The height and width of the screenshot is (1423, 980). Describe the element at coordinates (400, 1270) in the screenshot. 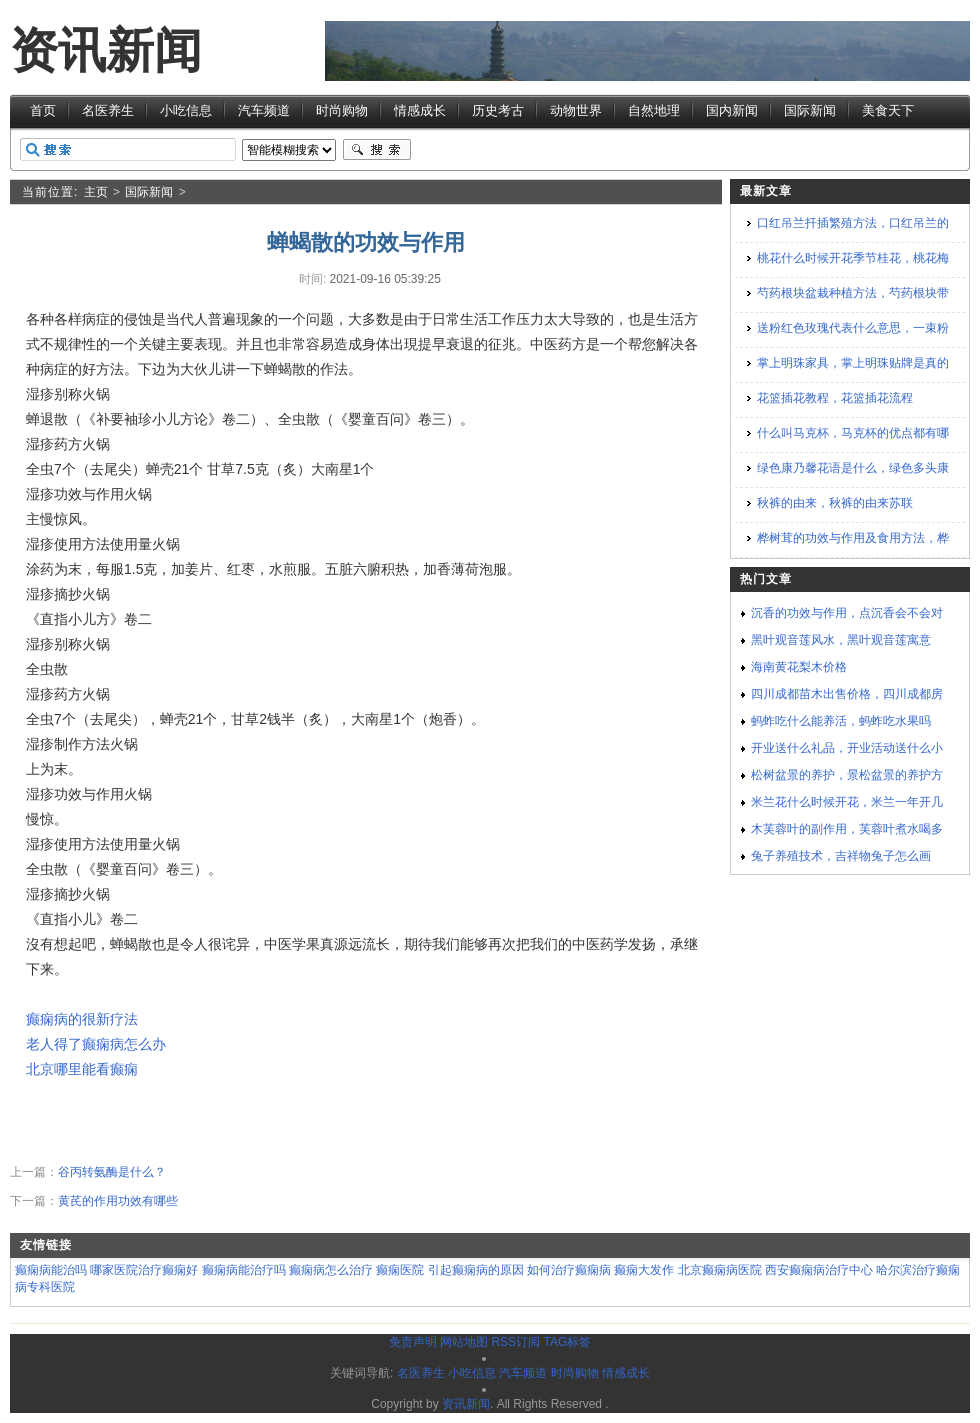

I see `癫痫医院` at that location.